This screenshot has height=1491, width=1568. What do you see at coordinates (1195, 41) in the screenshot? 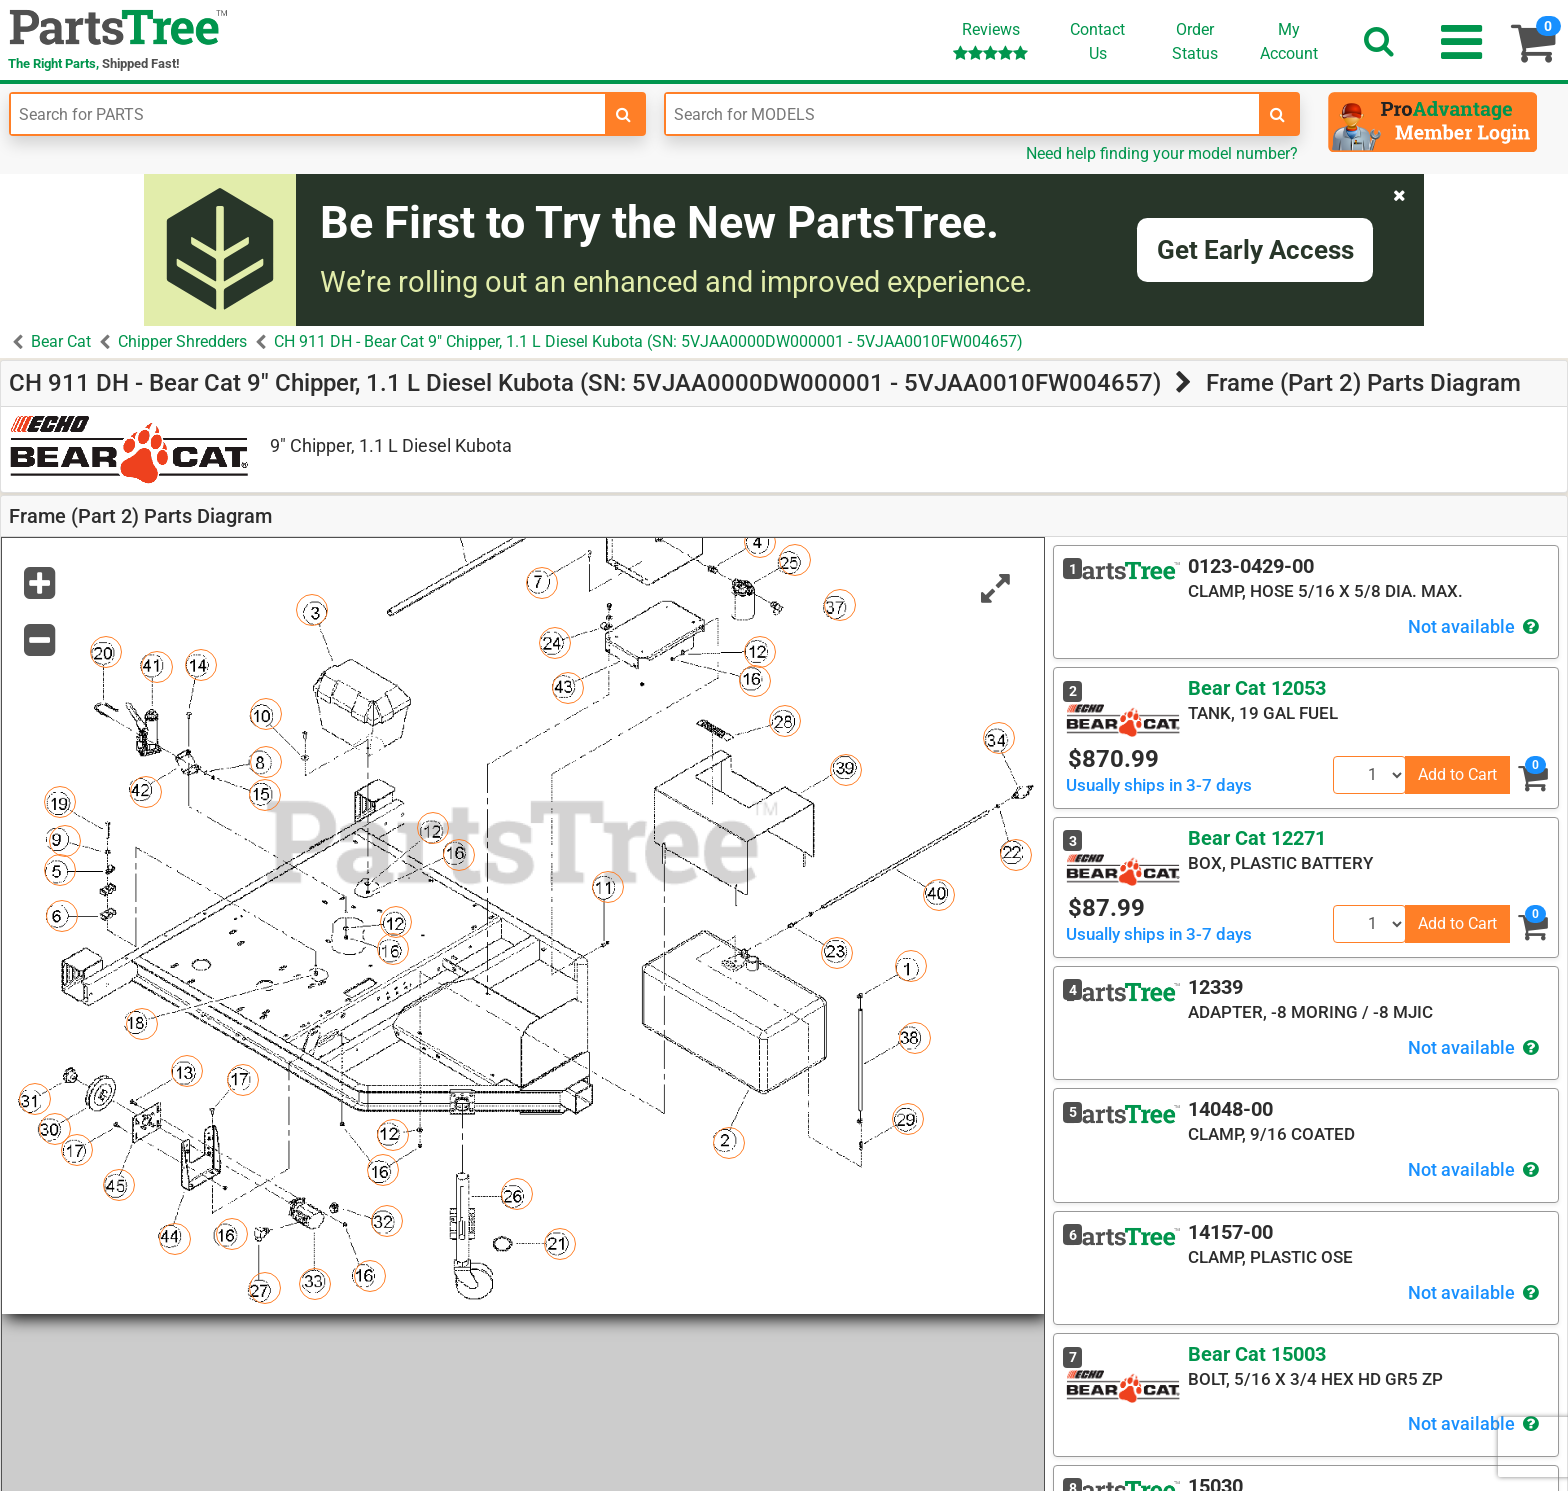
I see `OrderStatus` at bounding box center [1195, 41].